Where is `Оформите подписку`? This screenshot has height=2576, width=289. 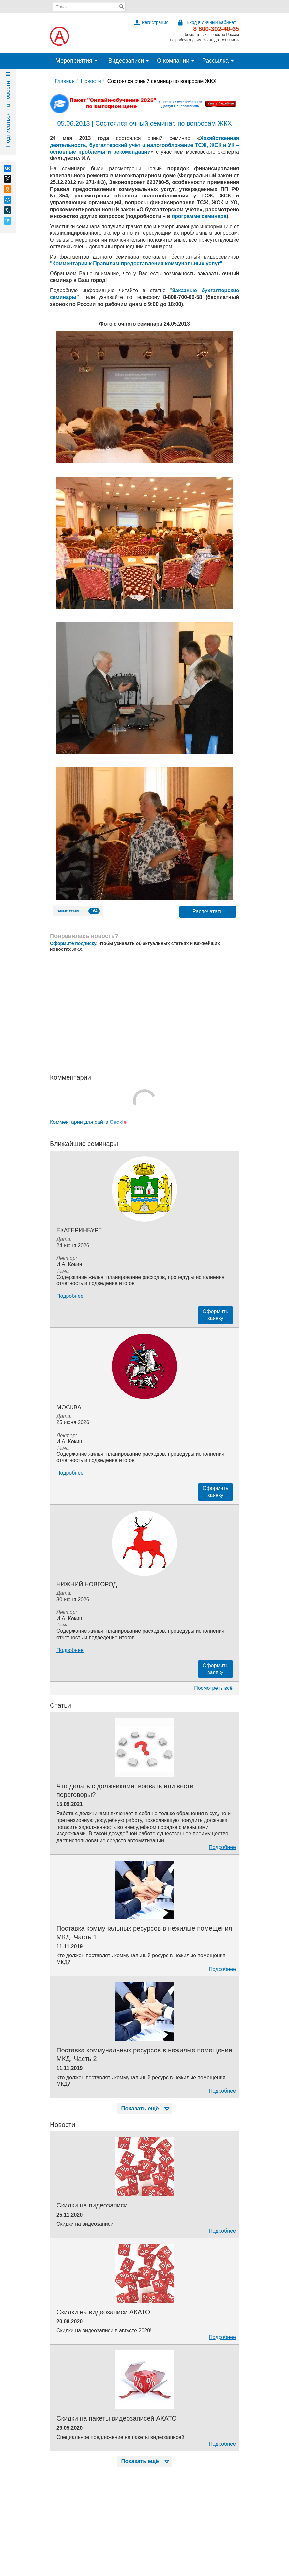
Оформите подписку is located at coordinates (73, 943).